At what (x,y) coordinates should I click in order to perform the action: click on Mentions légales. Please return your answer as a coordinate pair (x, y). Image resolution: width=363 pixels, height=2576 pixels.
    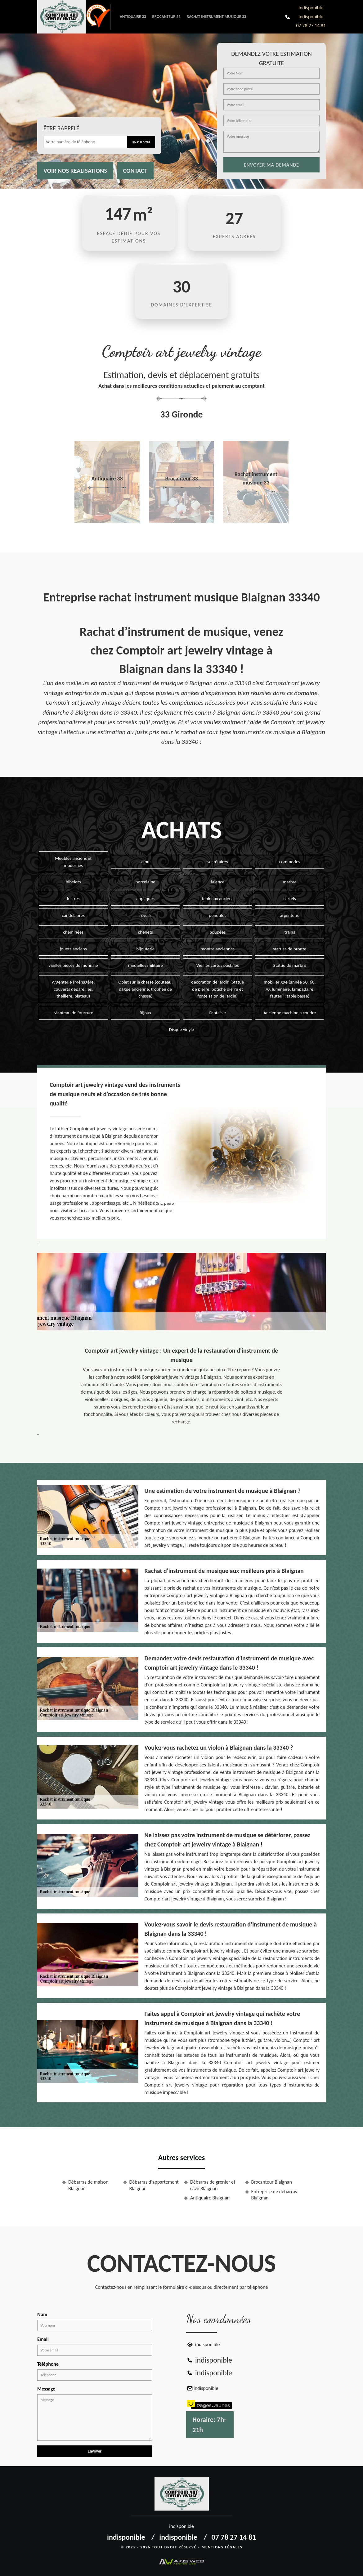
    Looking at the image, I should click on (222, 2547).